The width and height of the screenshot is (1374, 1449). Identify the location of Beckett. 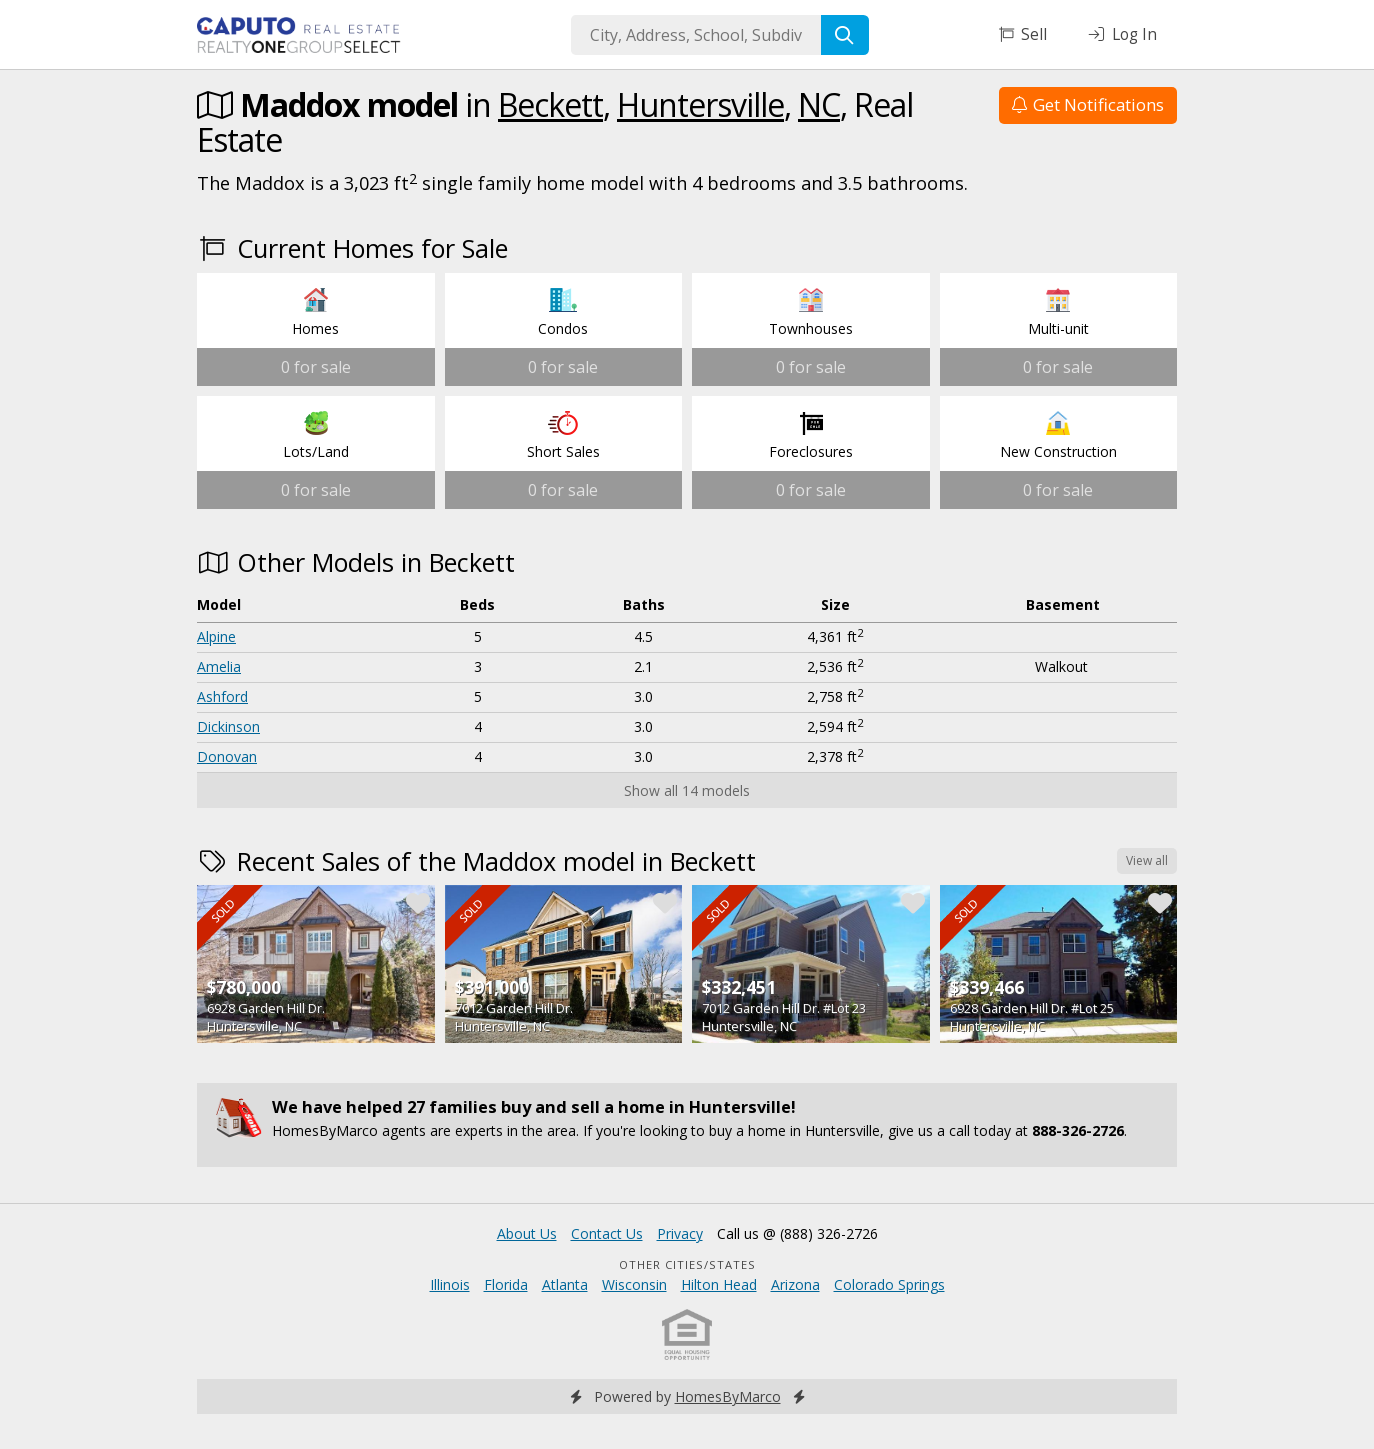
(550, 104).